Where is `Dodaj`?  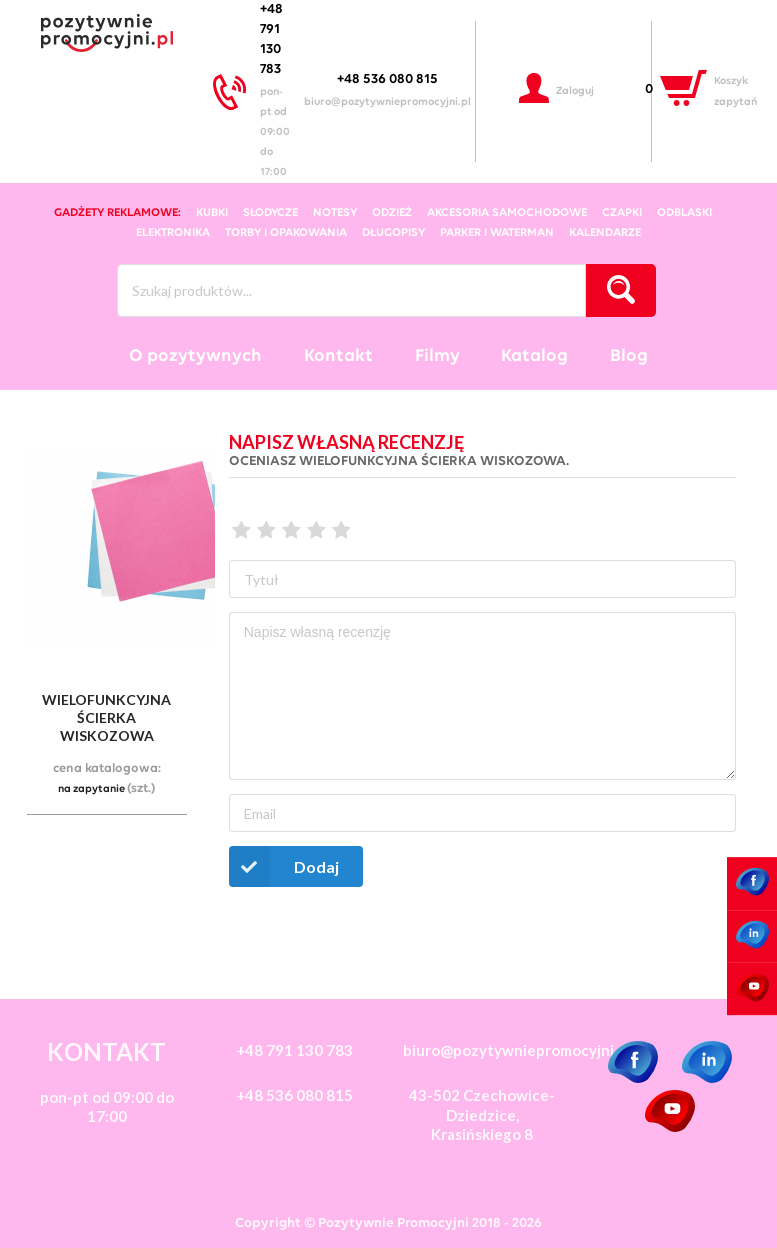 Dodaj is located at coordinates (284, 866).